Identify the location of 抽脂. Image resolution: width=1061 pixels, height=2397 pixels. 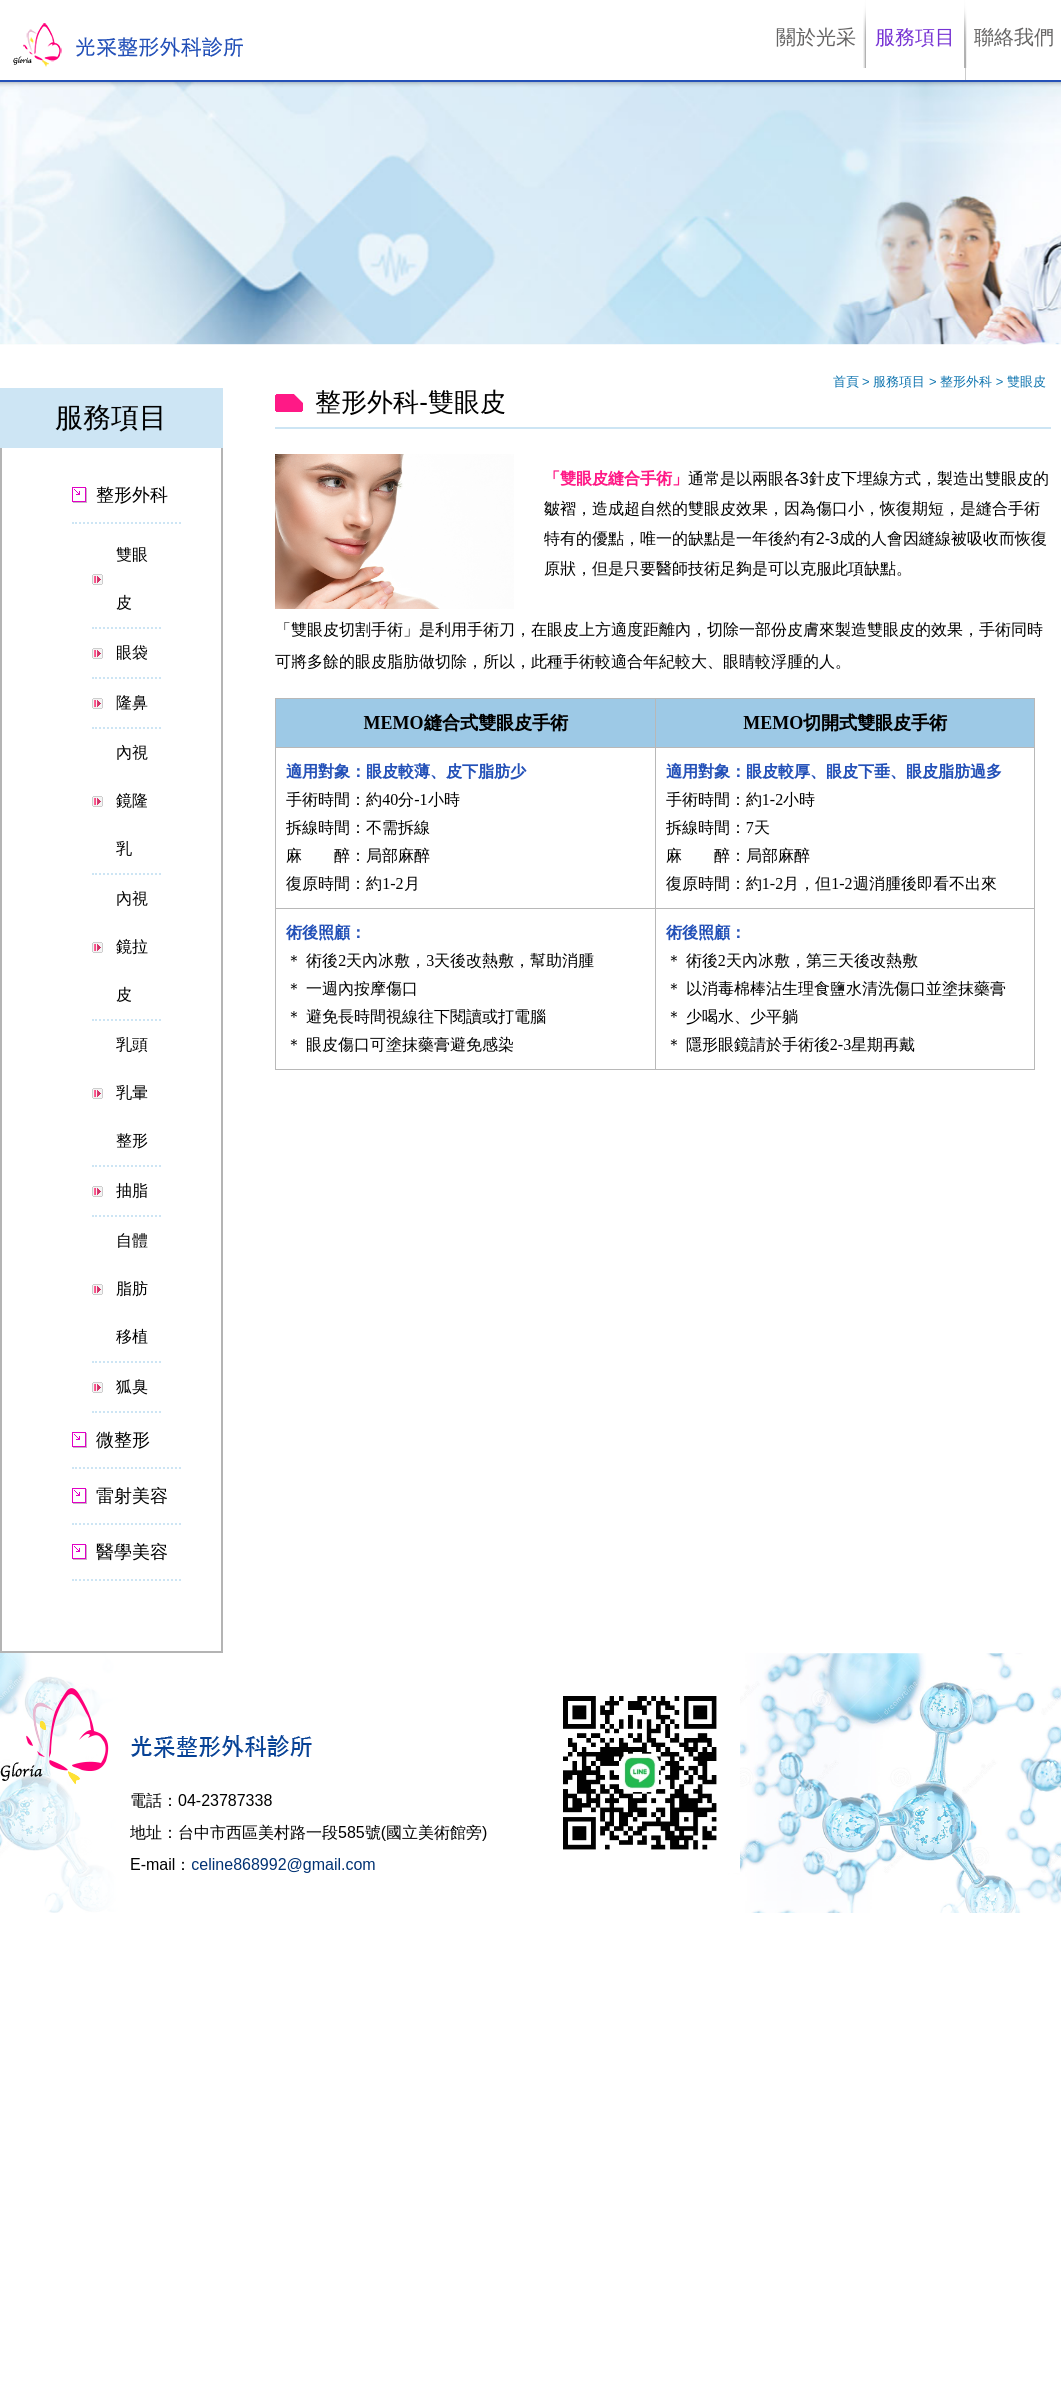
(132, 1190).